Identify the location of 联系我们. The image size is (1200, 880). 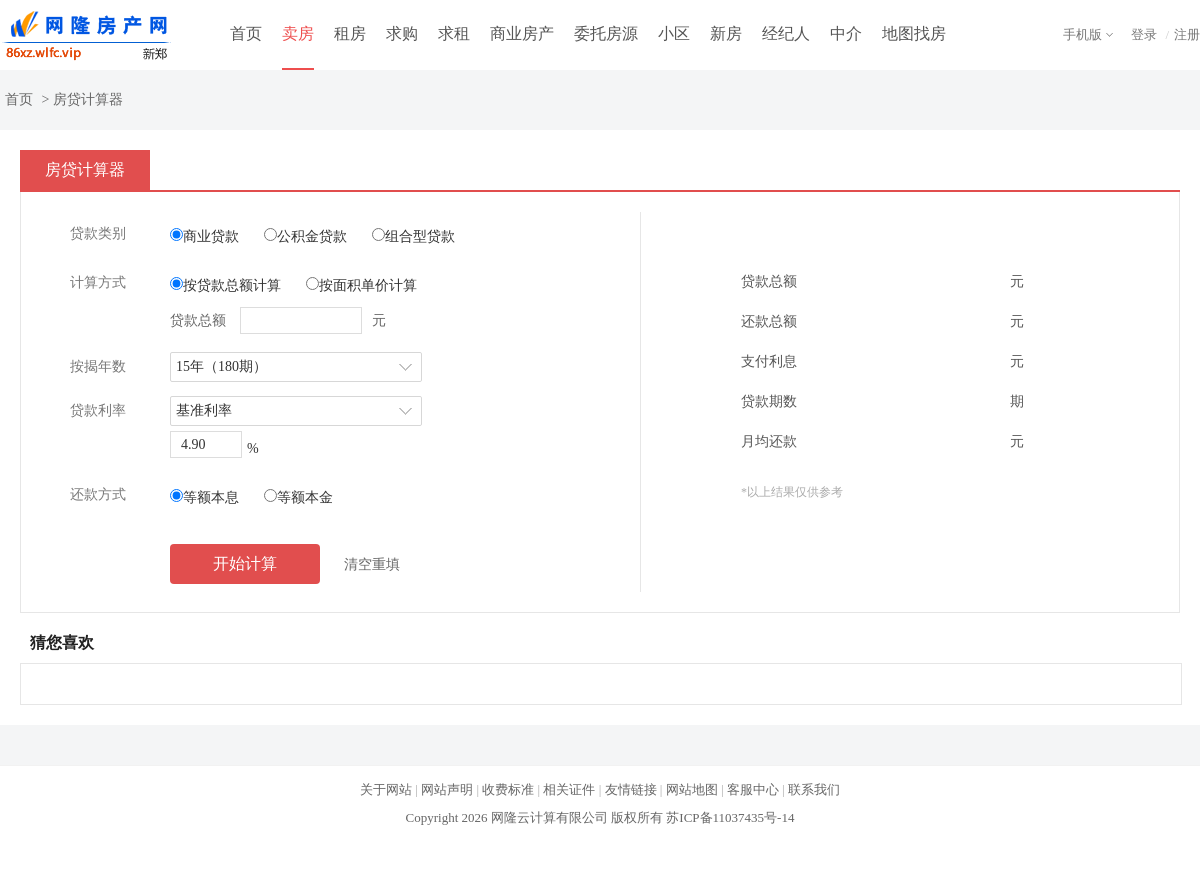
(814, 789).